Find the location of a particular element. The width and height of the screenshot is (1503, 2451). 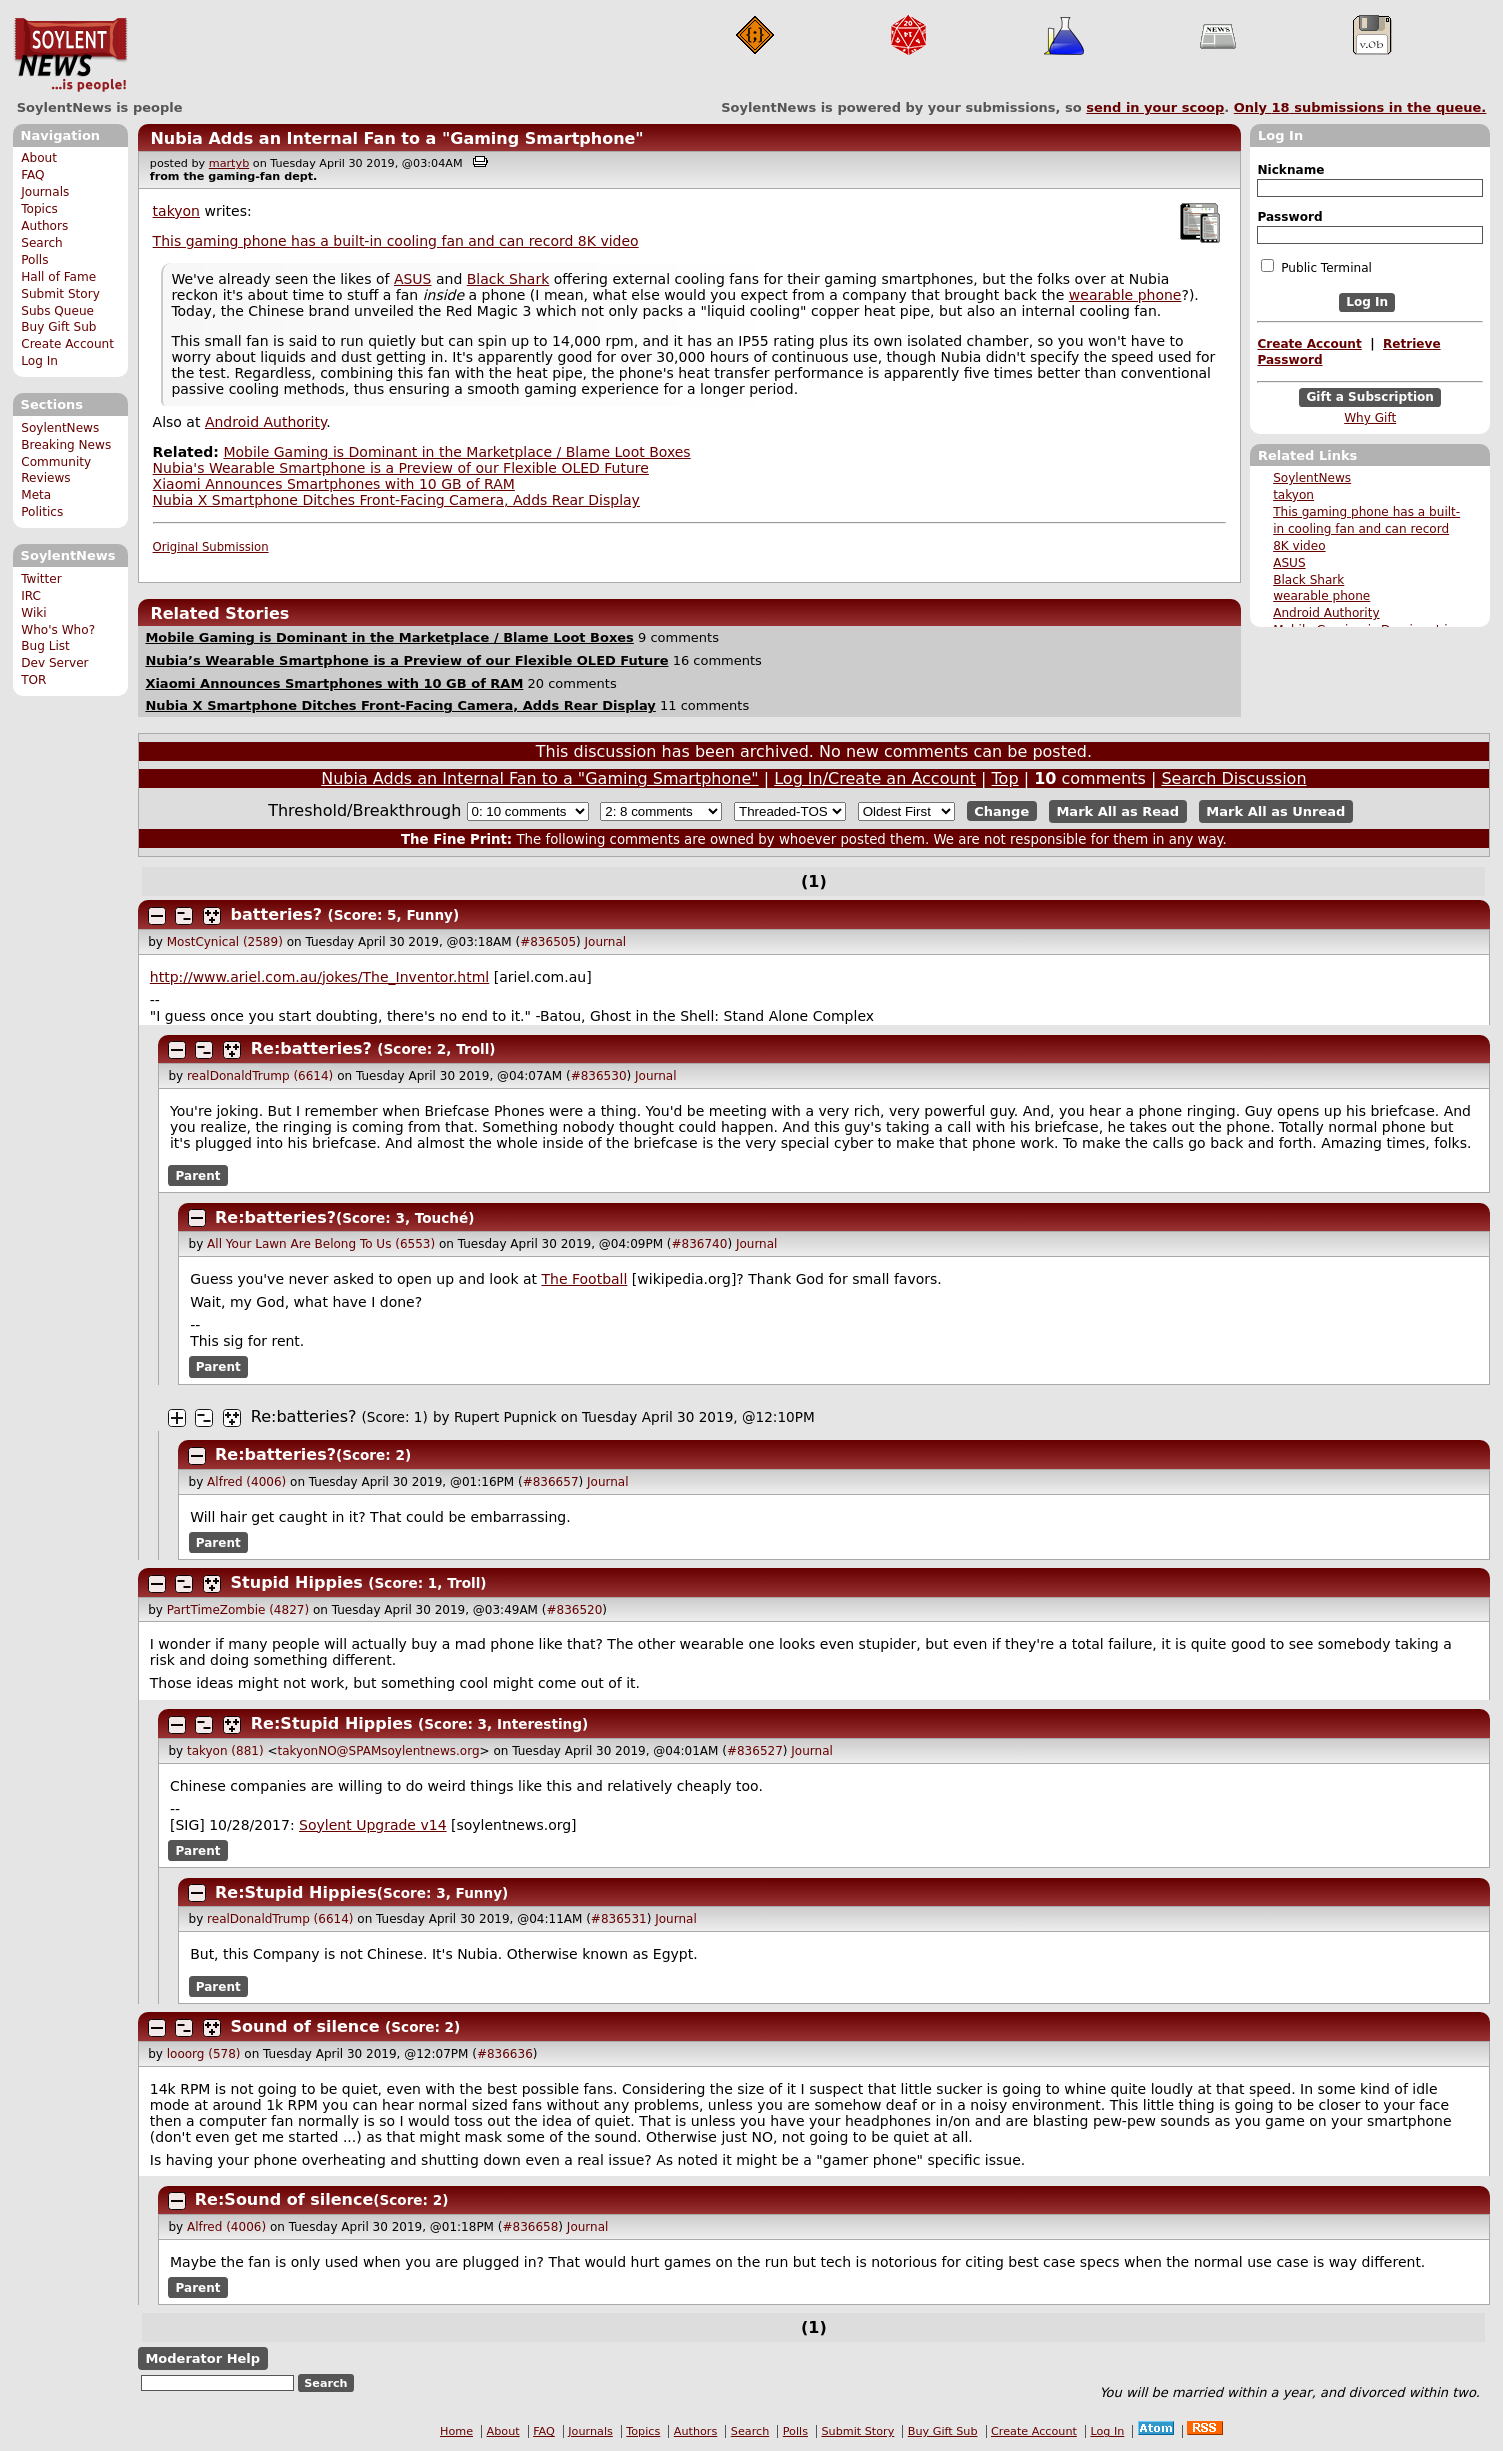

Black Shark is located at coordinates (1308, 580).